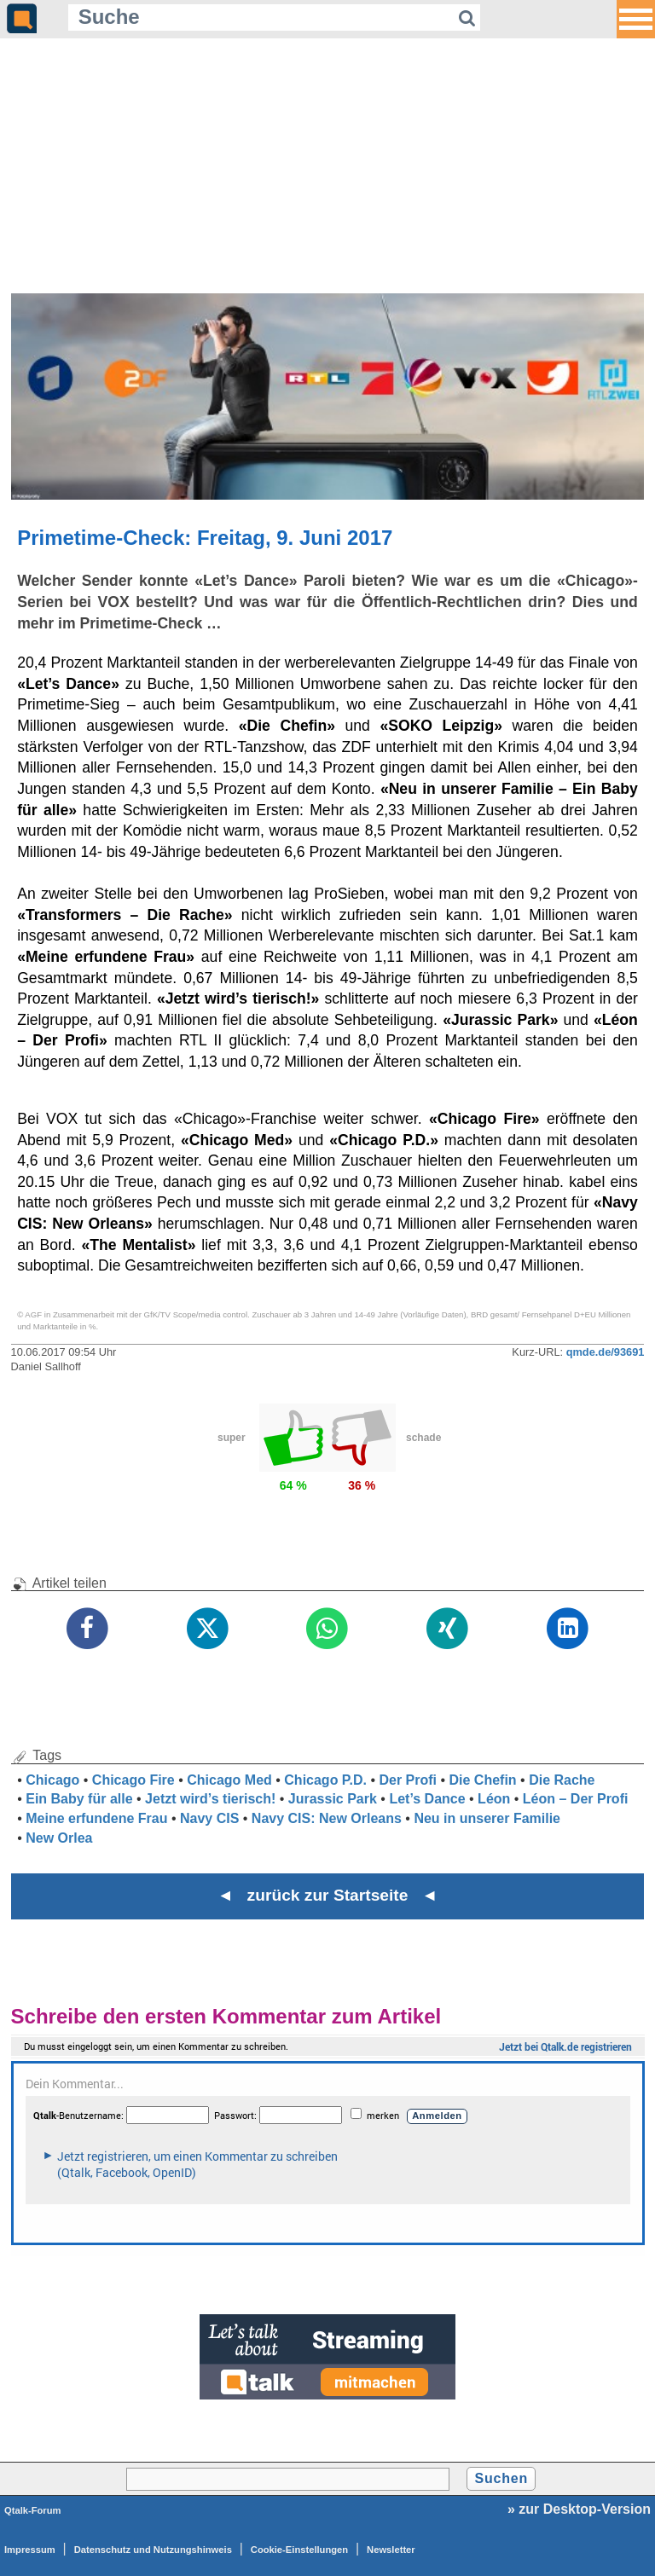  I want to click on Léon – Der Profi, so click(576, 1799).